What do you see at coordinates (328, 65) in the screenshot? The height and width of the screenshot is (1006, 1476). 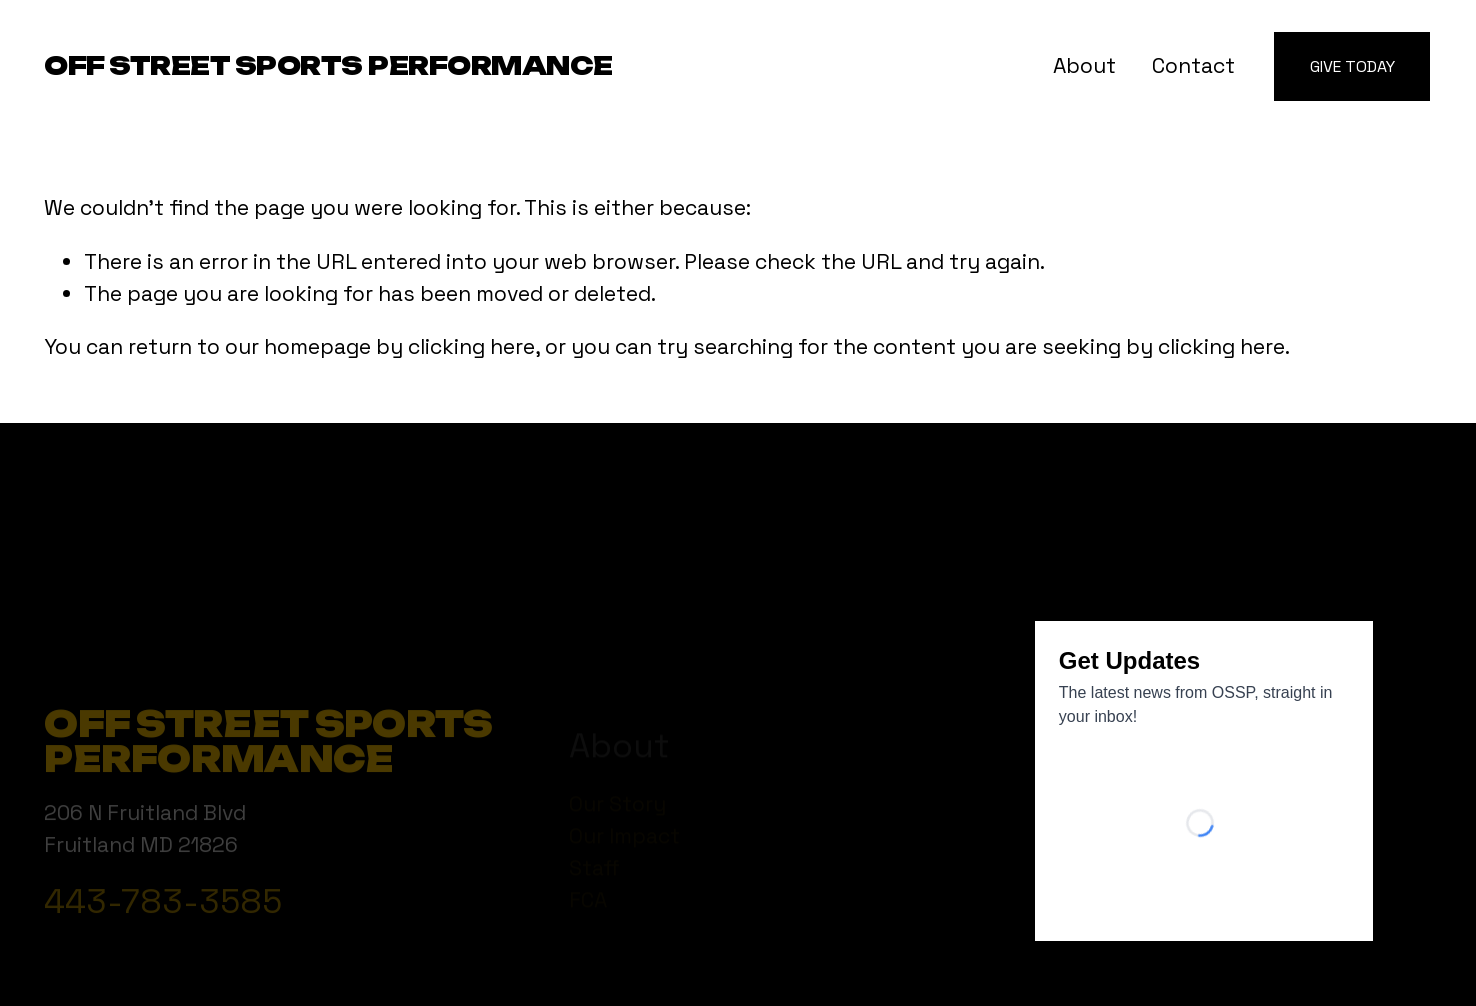 I see `Off Street Sports Performance` at bounding box center [328, 65].